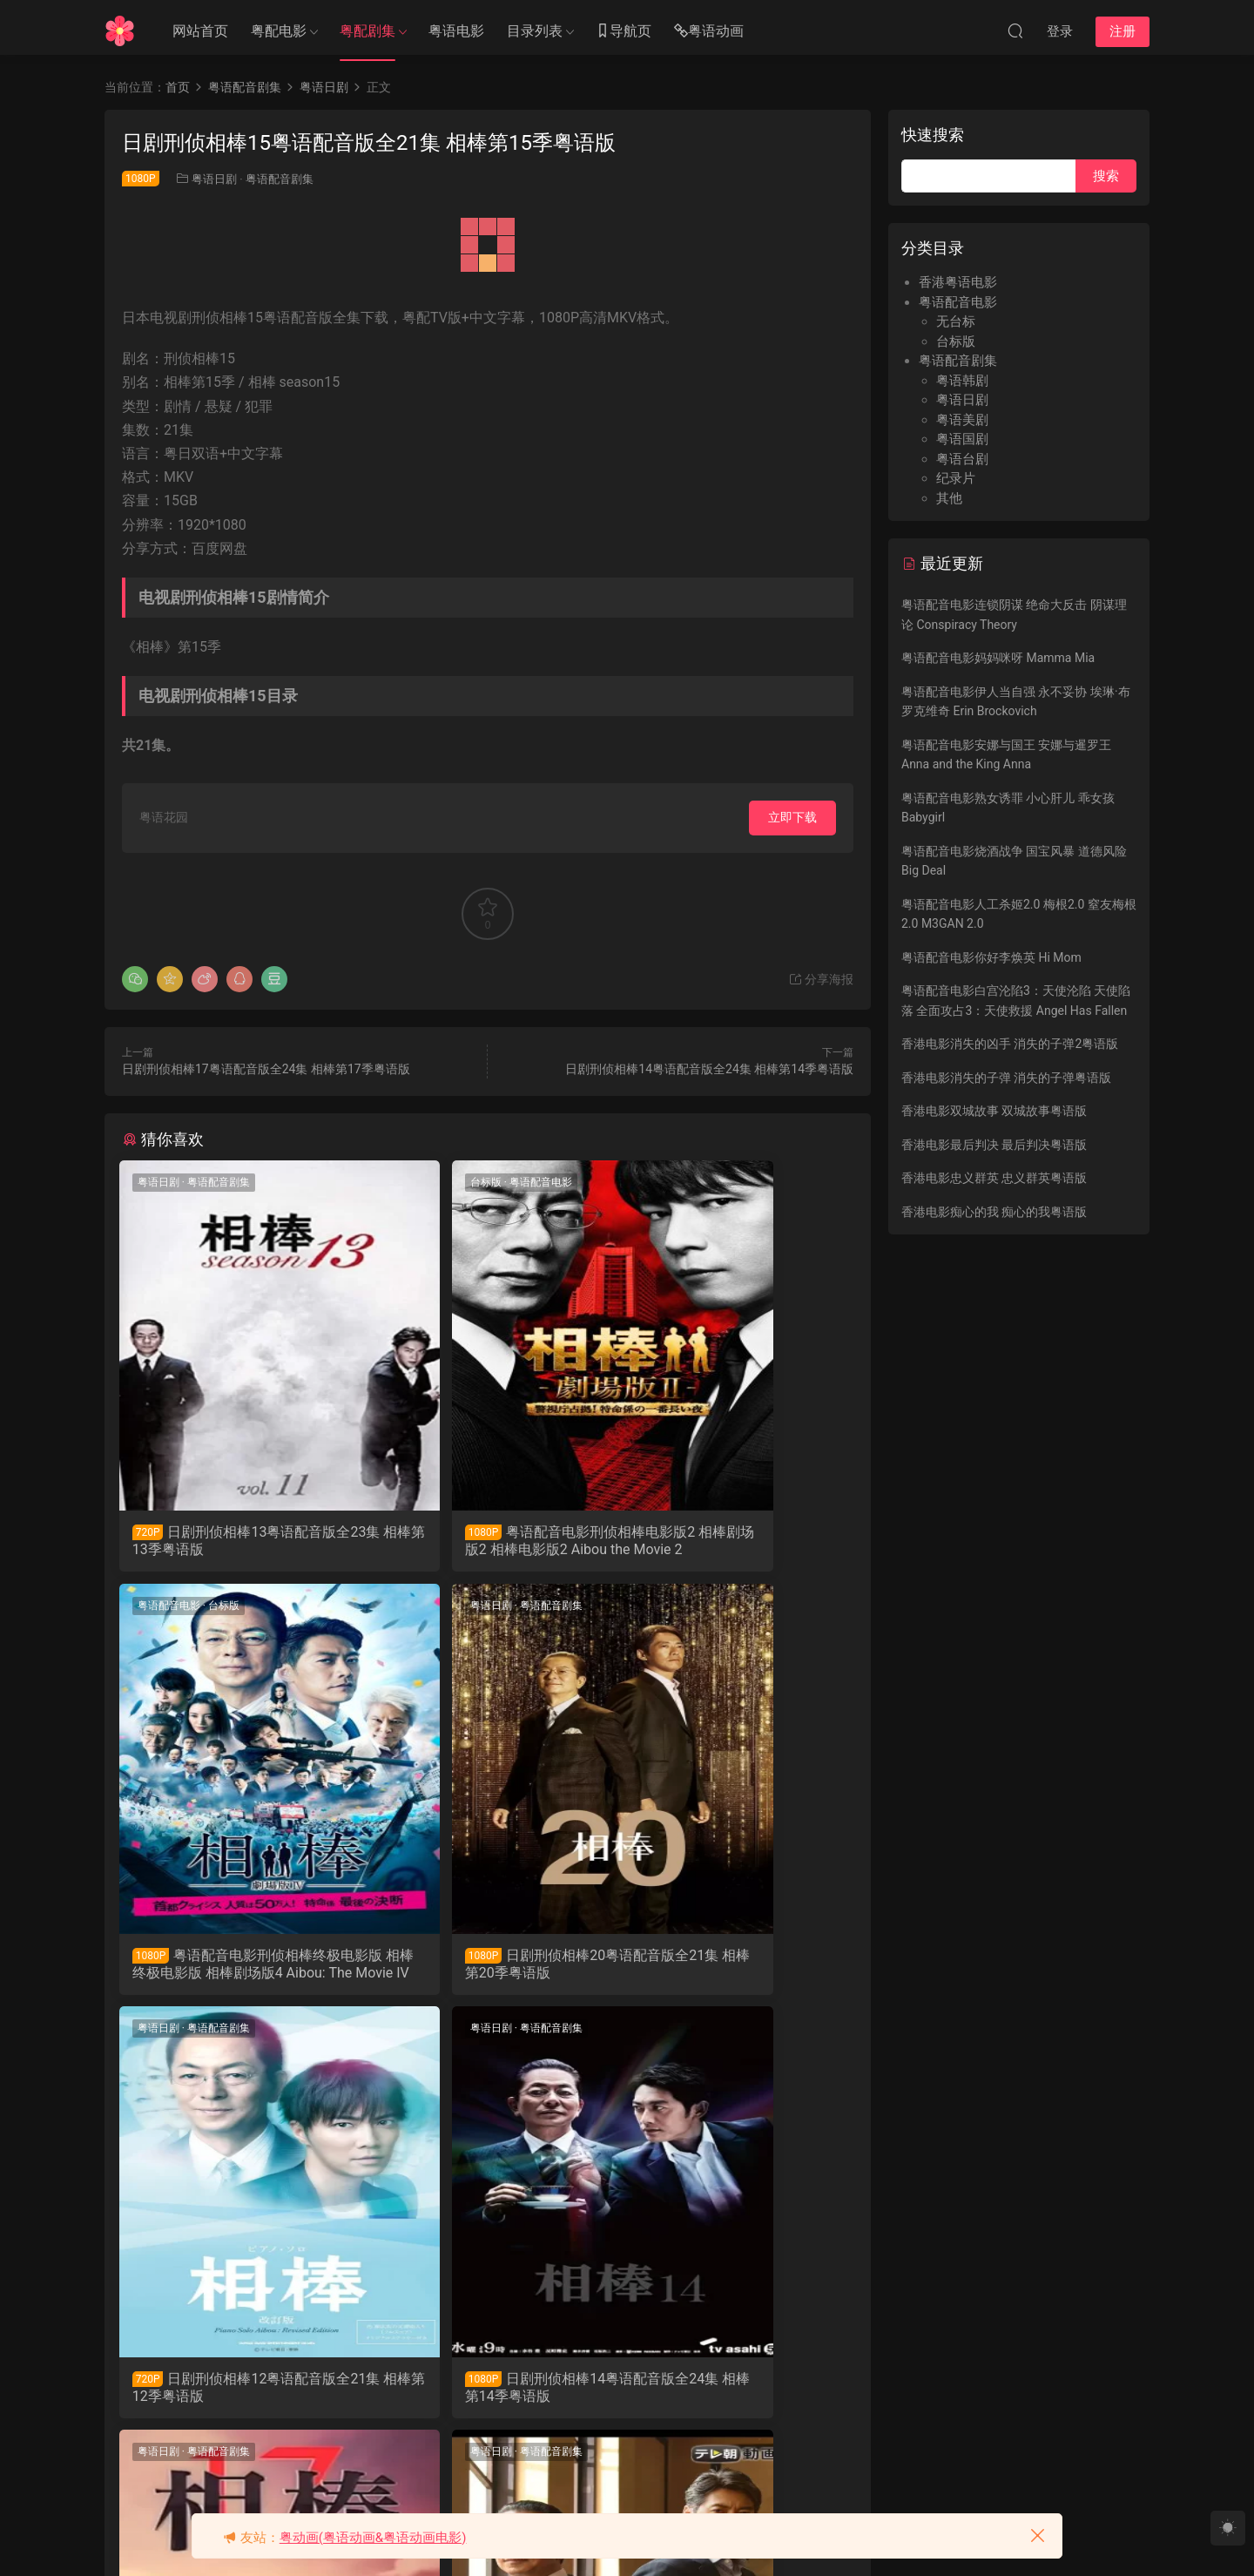  What do you see at coordinates (487, 2399) in the screenshot?
I see `日剧刑侦相棒18粤语配音版全22集 相棒第18季粤语版` at bounding box center [487, 2399].